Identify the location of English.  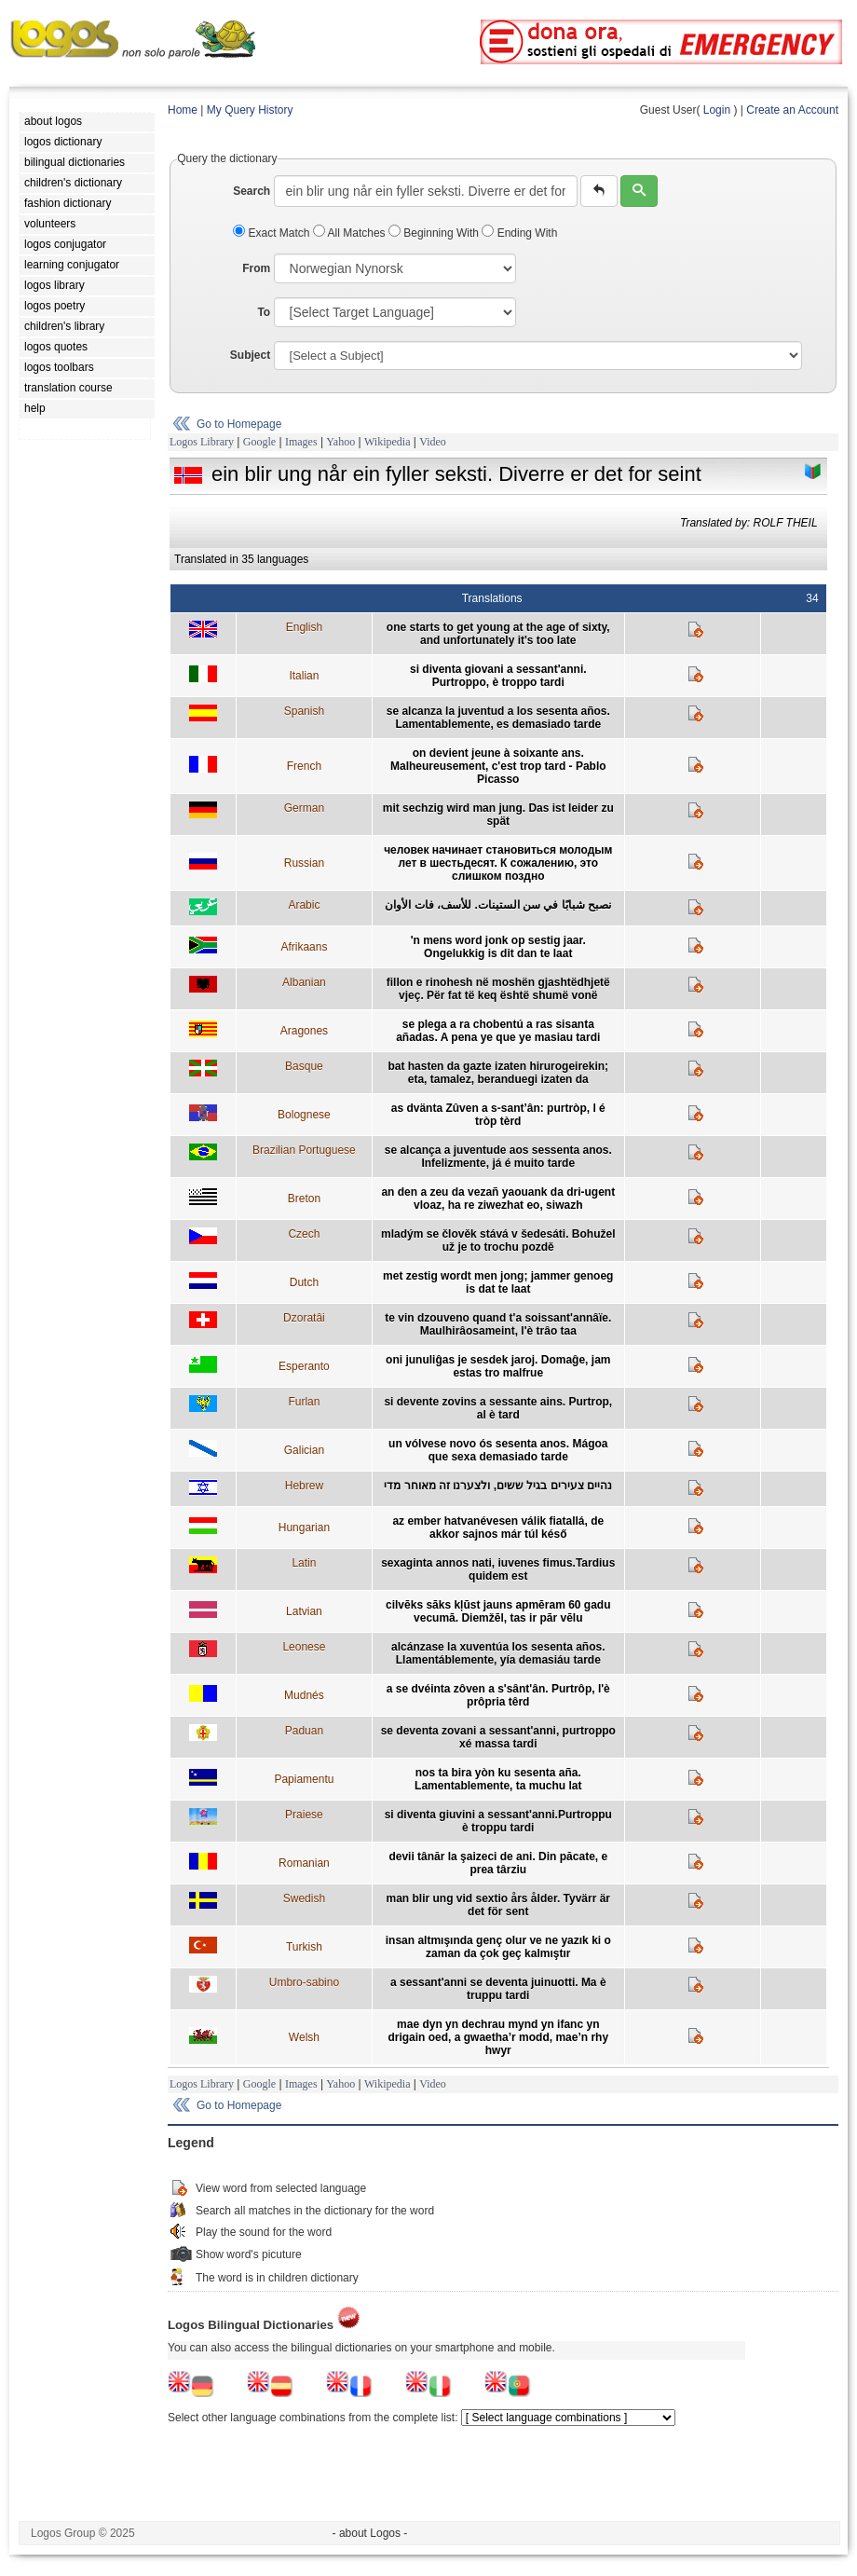
(304, 627).